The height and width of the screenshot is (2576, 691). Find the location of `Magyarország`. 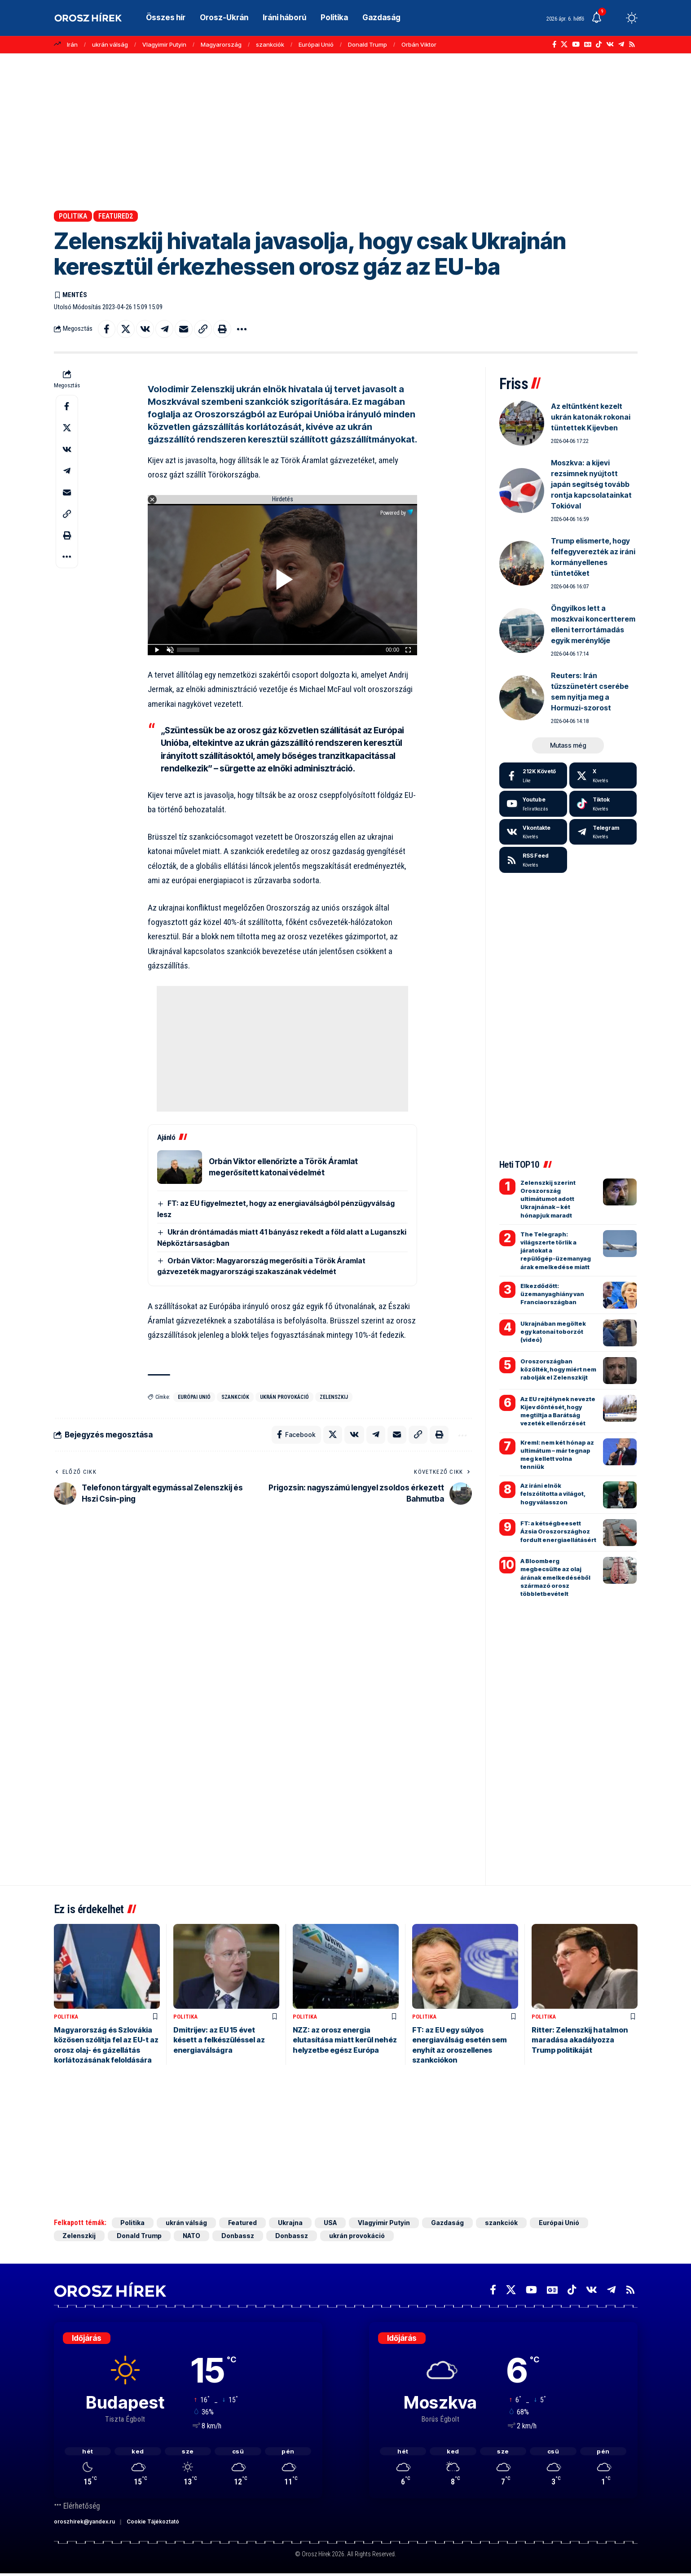

Magyarország is located at coordinates (221, 44).